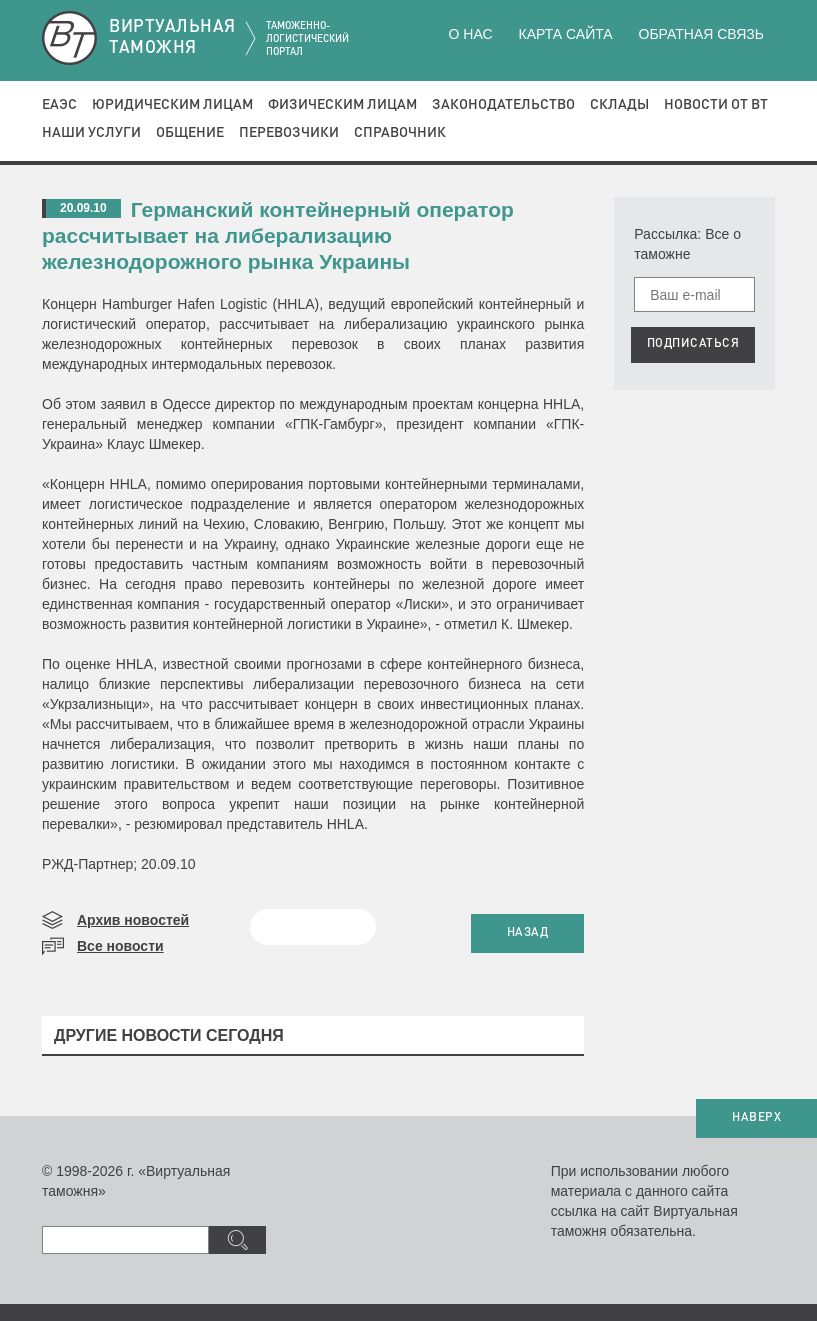 Image resolution: width=817 pixels, height=1321 pixels. I want to click on Склады, so click(619, 105).